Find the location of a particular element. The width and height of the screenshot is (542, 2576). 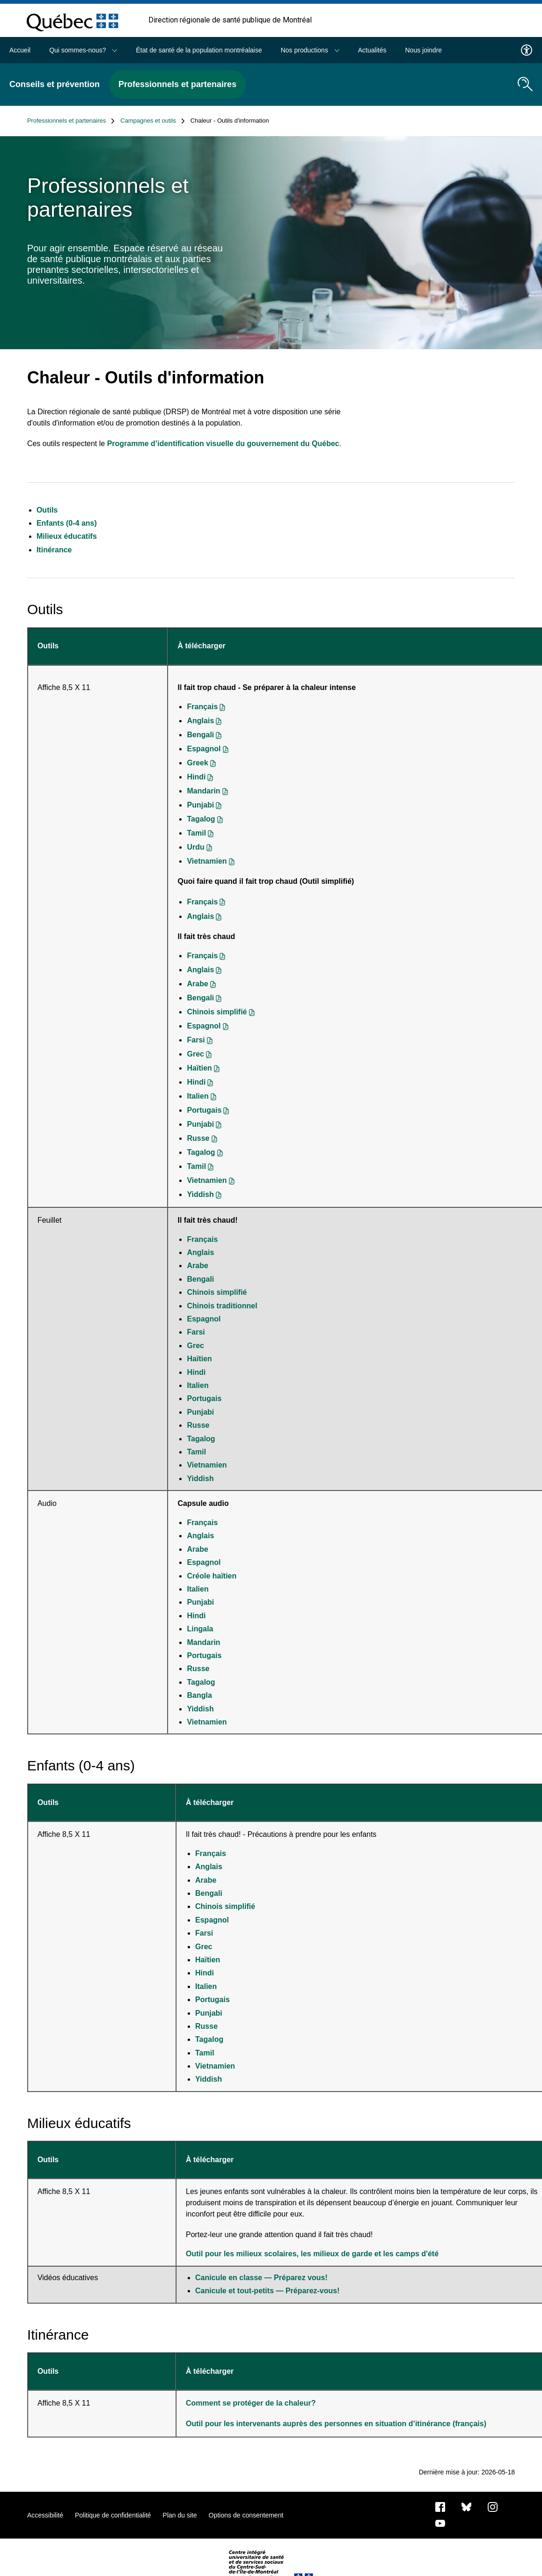

Urdu is located at coordinates (195, 847).